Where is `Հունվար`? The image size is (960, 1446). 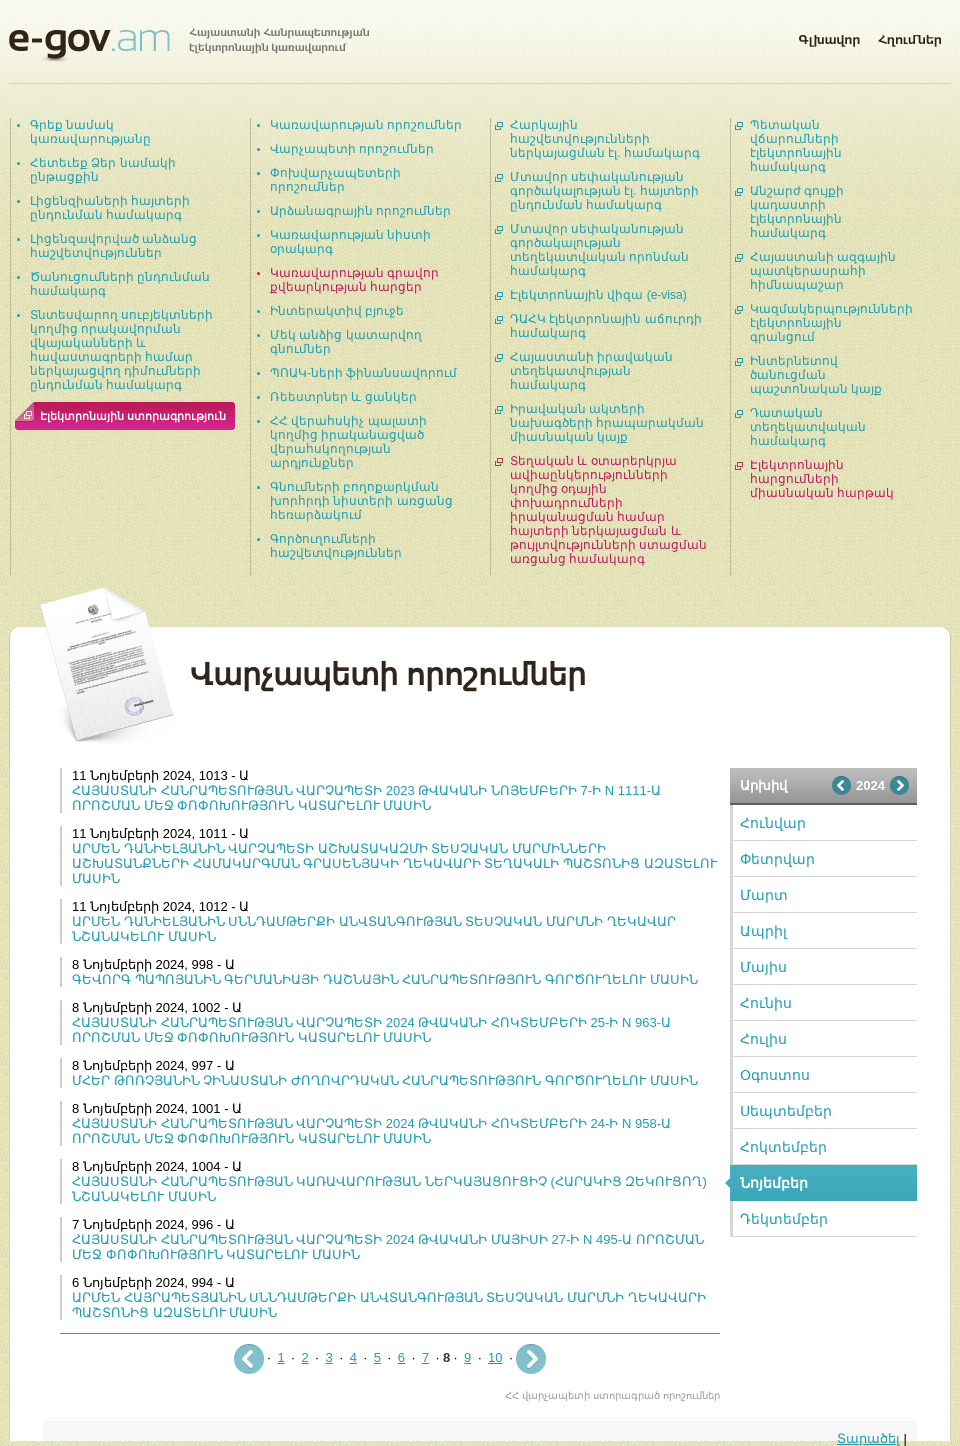
Հունվար is located at coordinates (773, 823).